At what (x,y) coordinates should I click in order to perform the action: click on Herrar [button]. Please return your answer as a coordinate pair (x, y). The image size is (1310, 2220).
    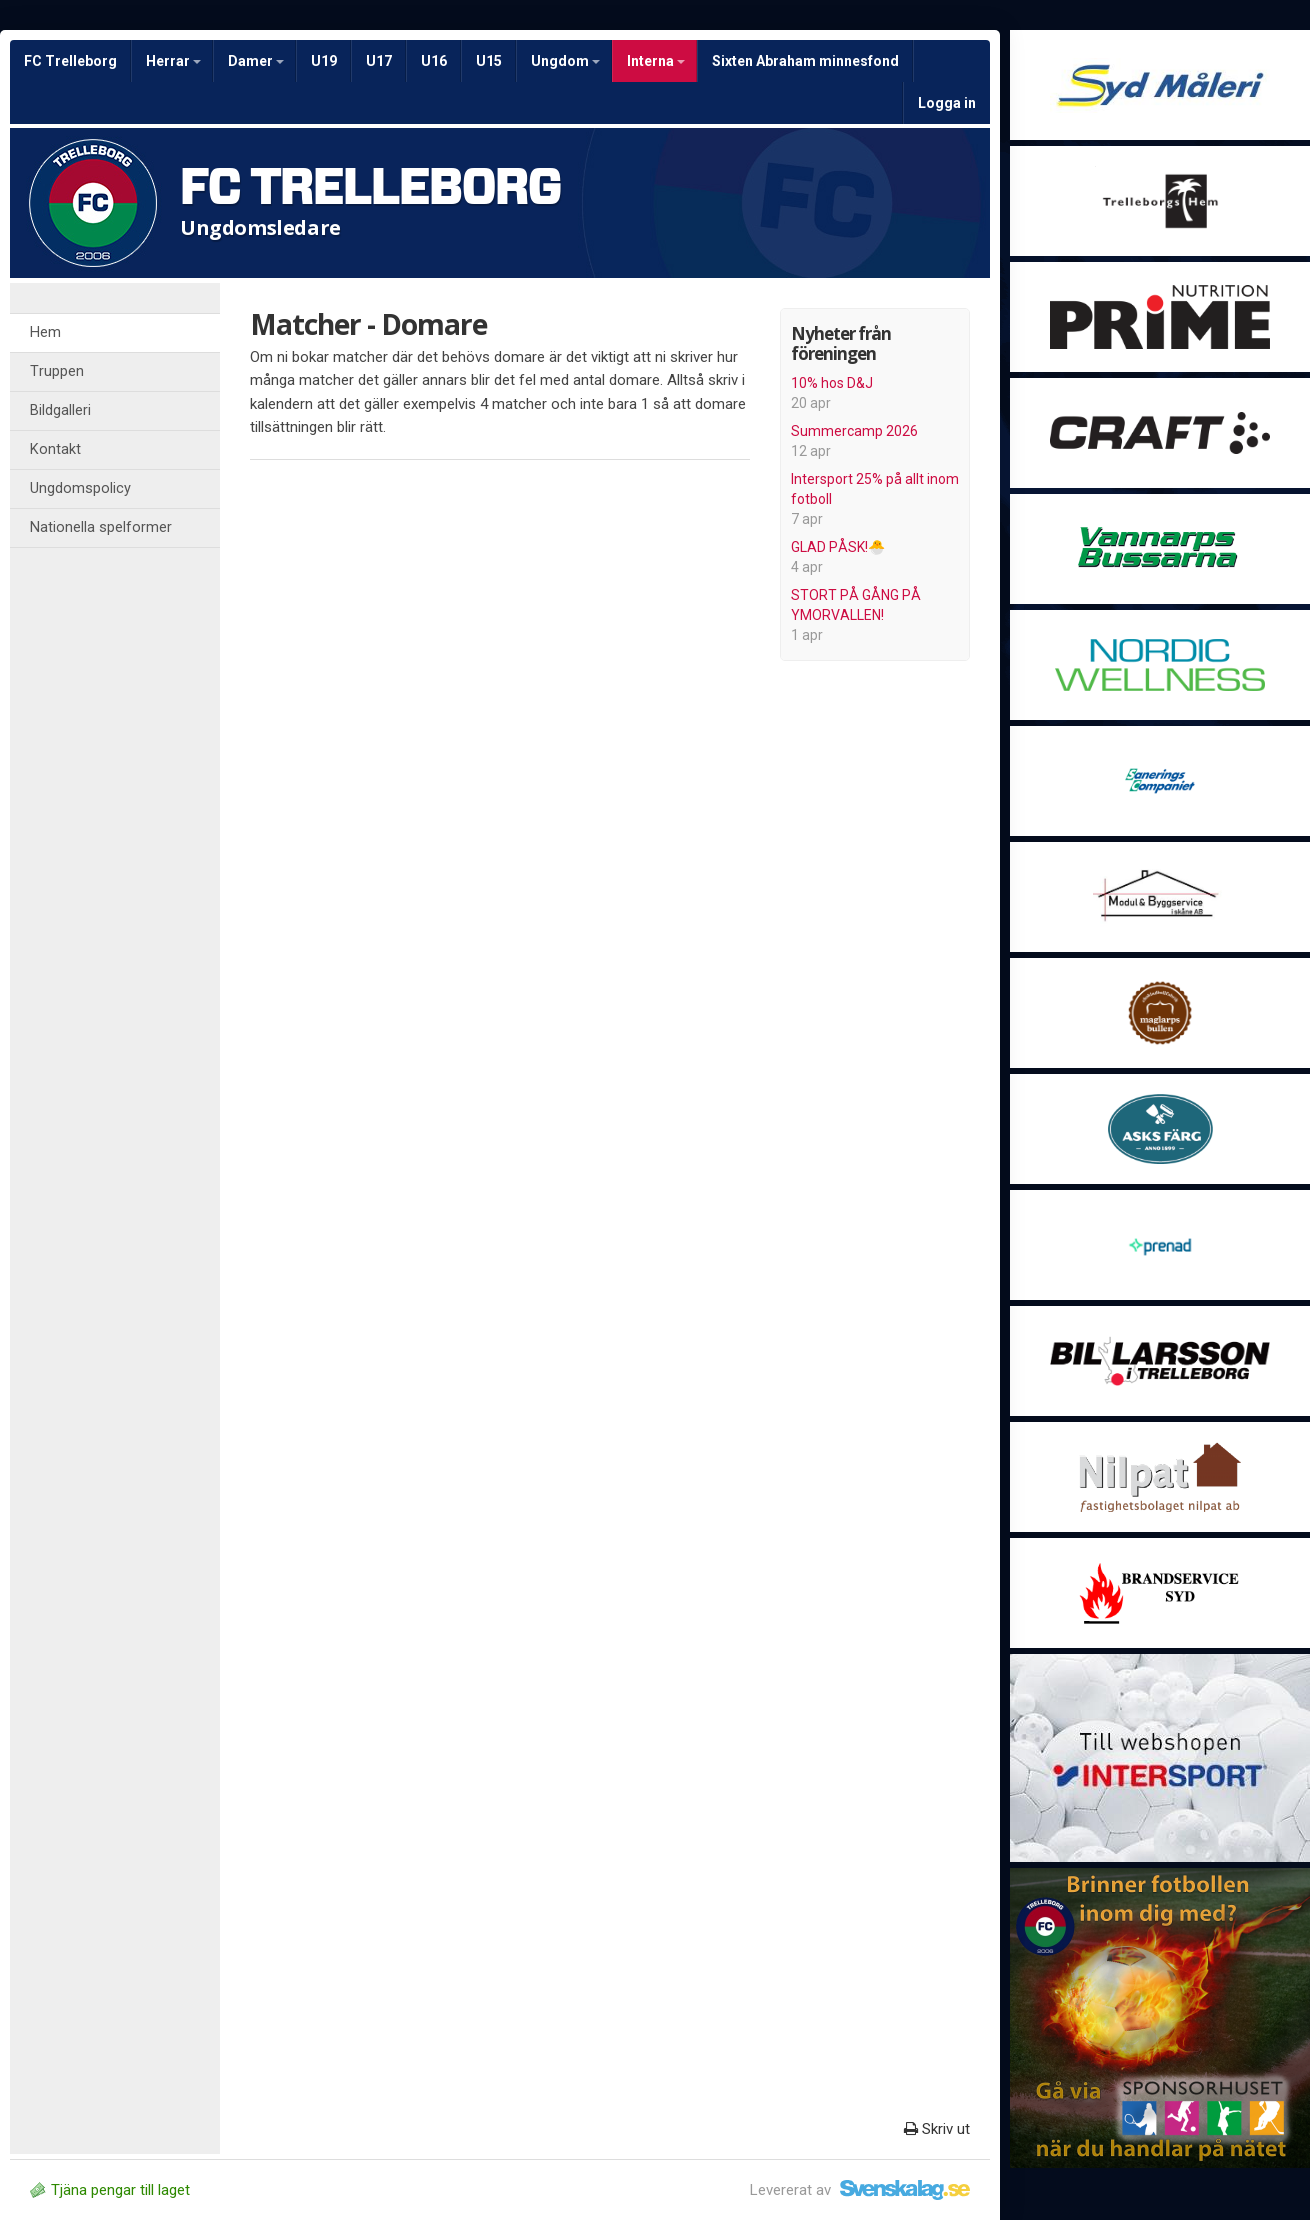
    Looking at the image, I should click on (173, 61).